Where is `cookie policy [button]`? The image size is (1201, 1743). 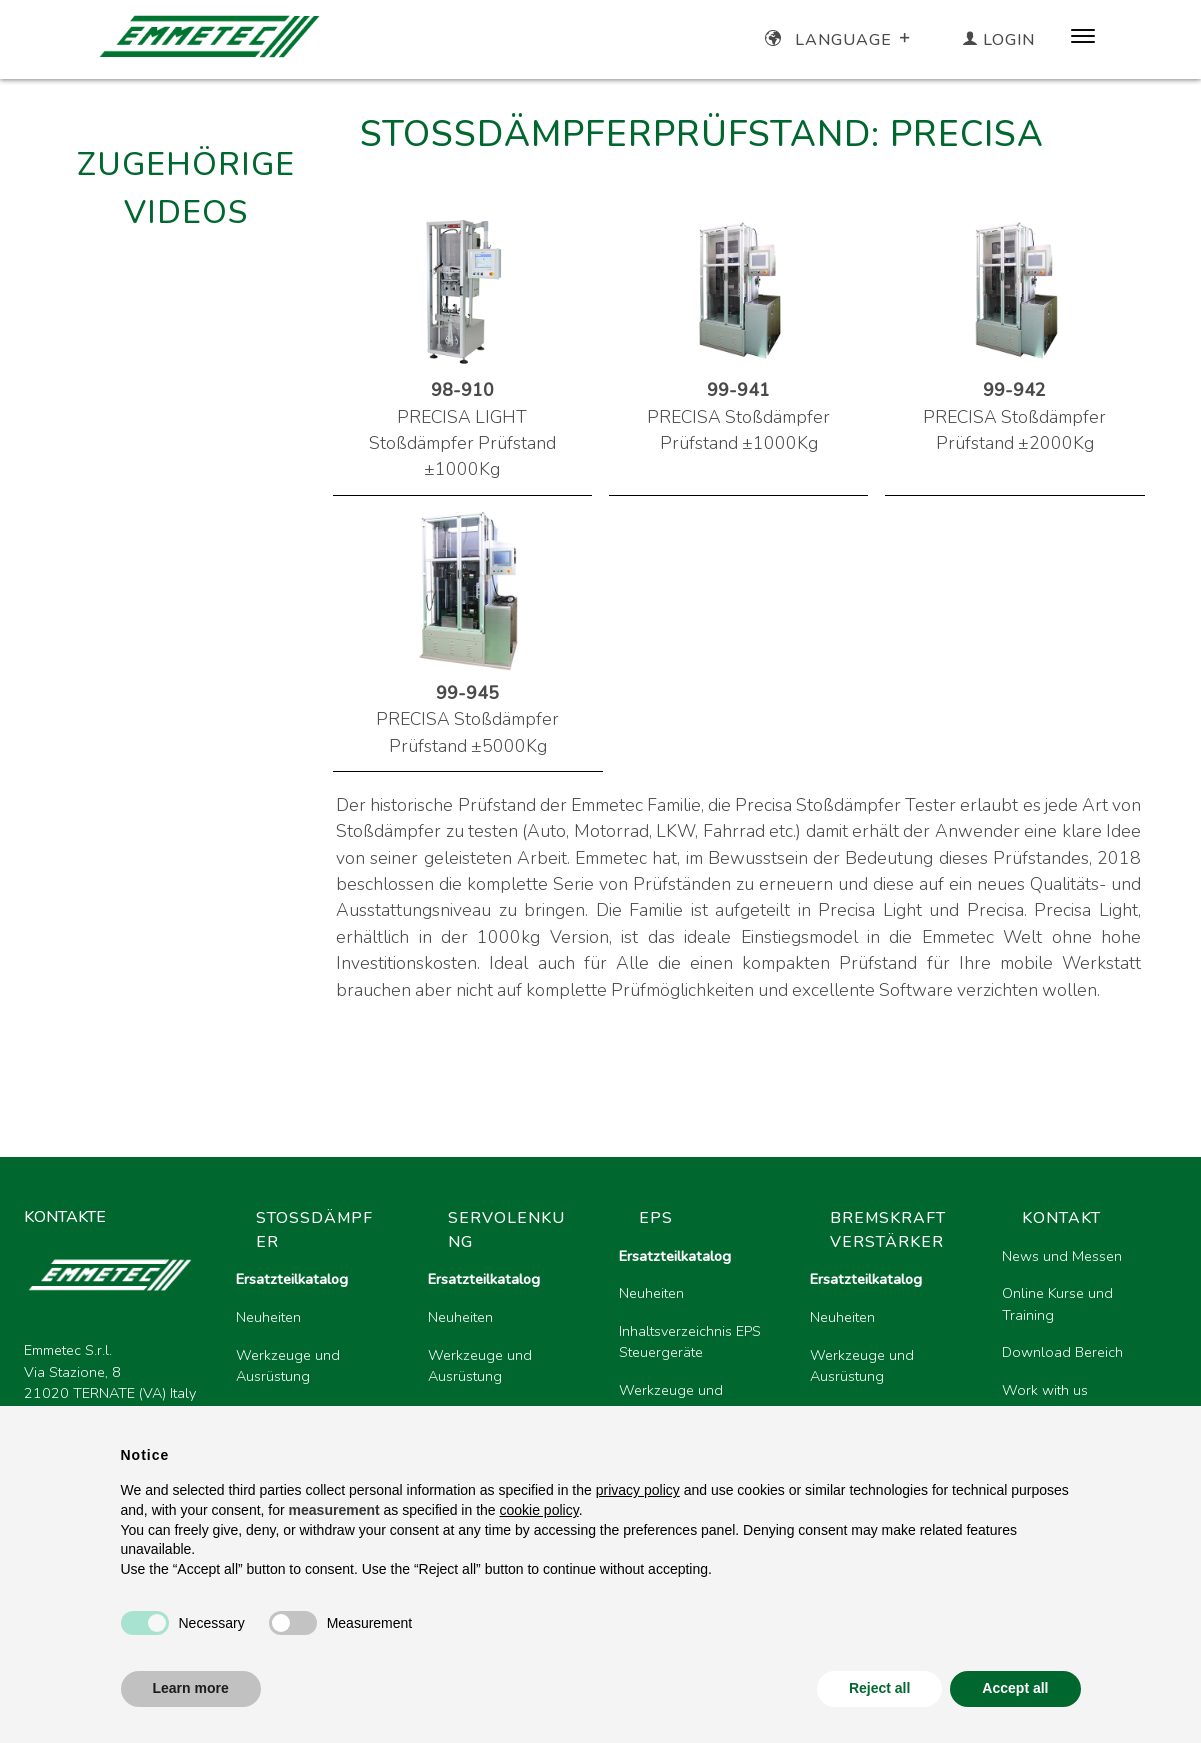
cookie policy [button] is located at coordinates (539, 1510).